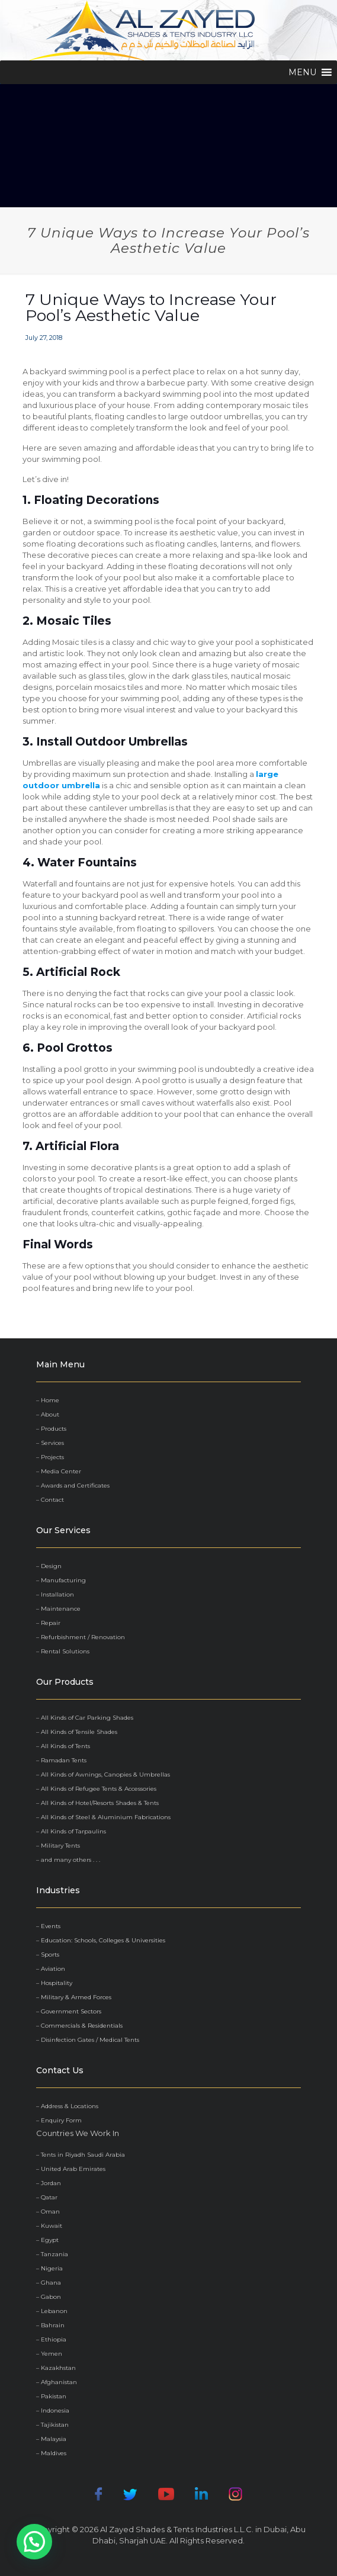  What do you see at coordinates (62, 1651) in the screenshot?
I see `– Rental Solutions` at bounding box center [62, 1651].